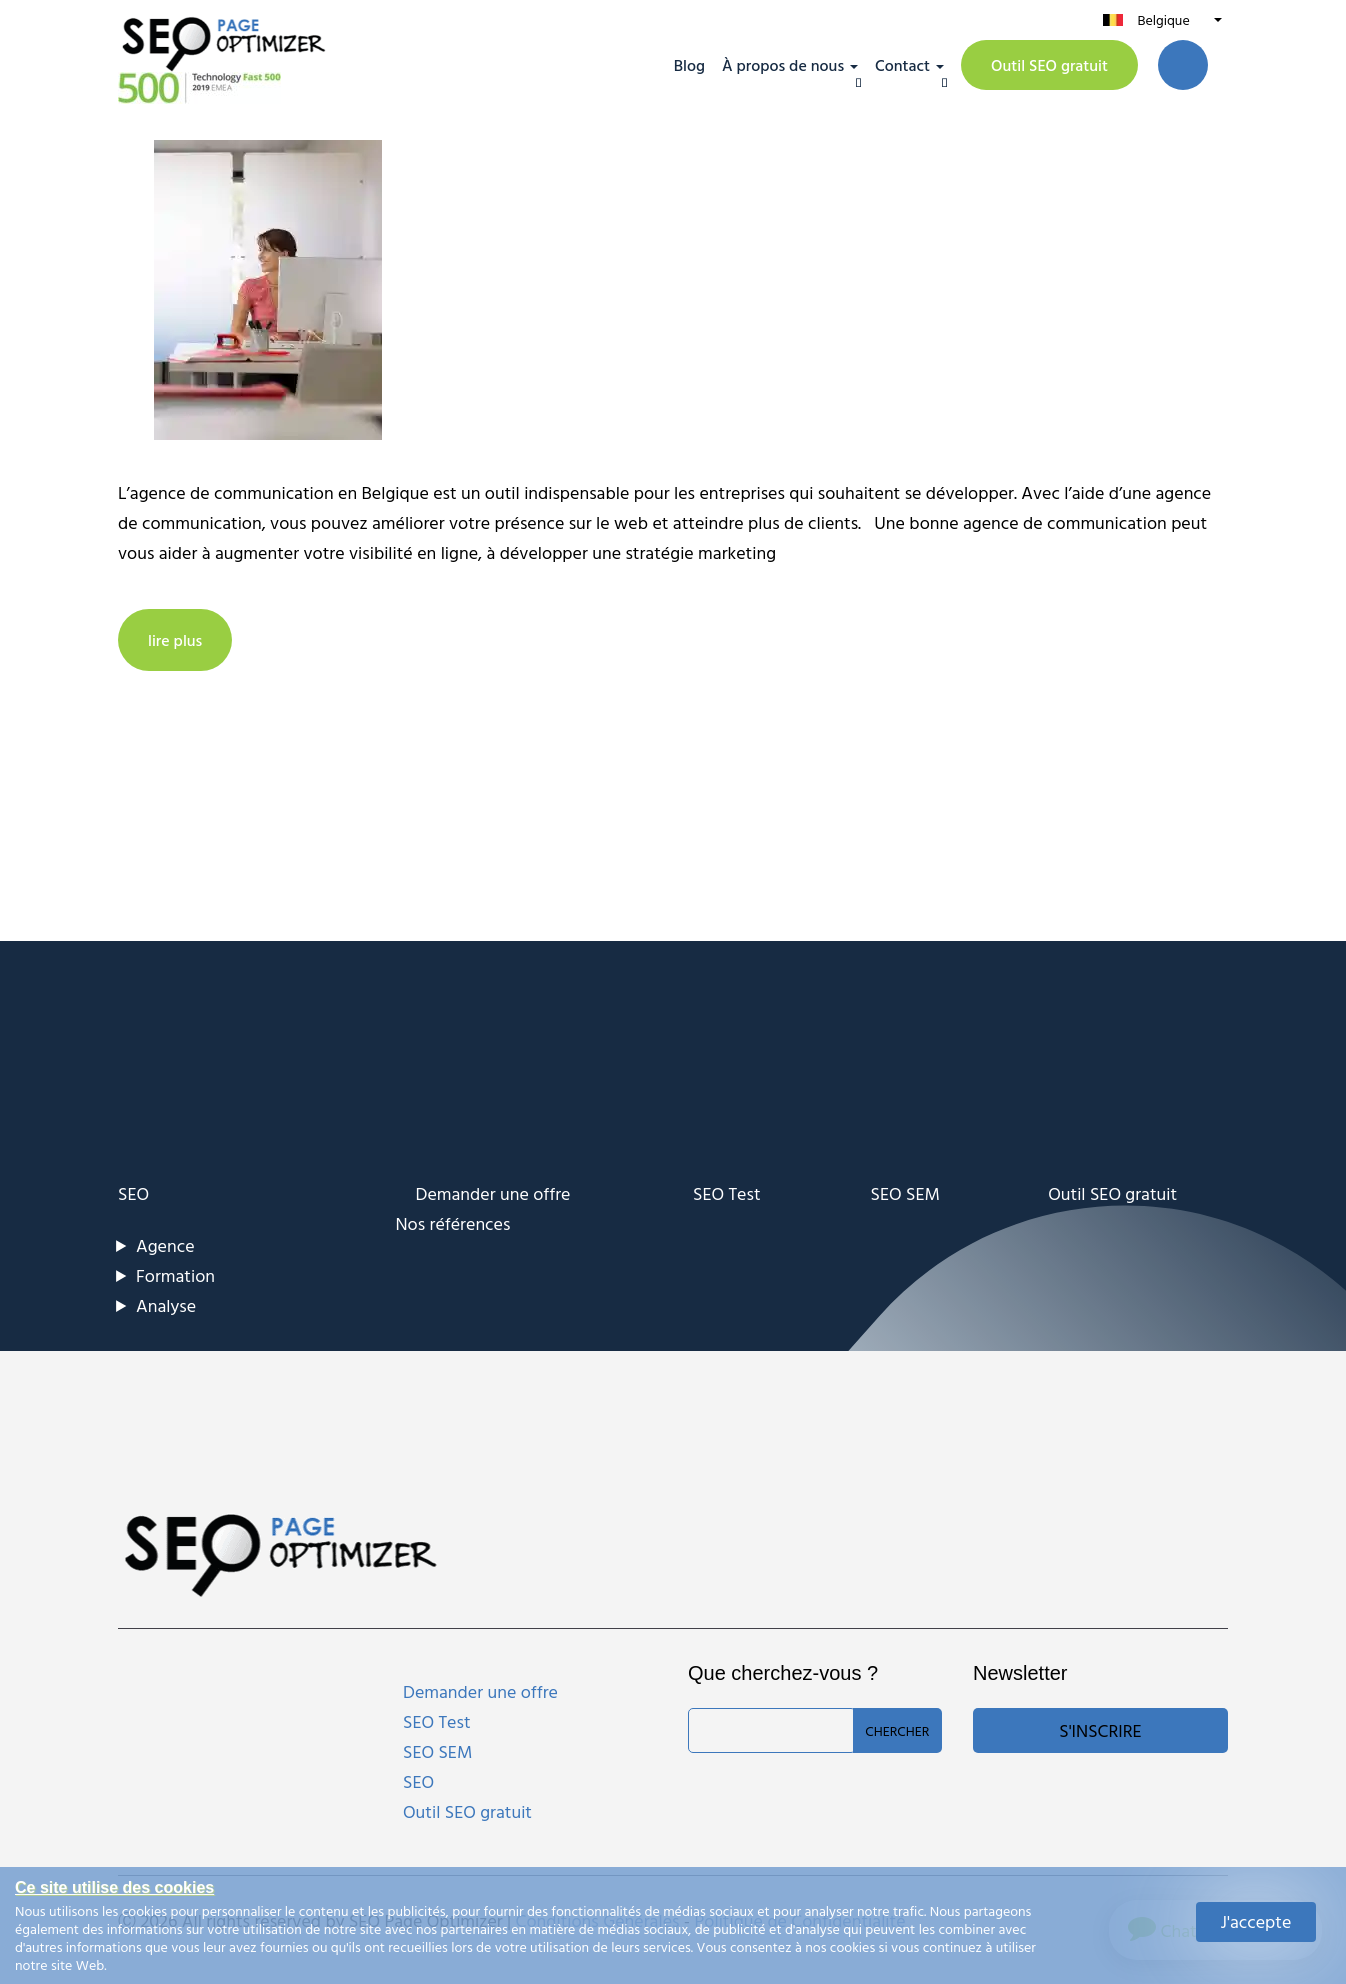  What do you see at coordinates (727, 1193) in the screenshot?
I see `SEO Test` at bounding box center [727, 1193].